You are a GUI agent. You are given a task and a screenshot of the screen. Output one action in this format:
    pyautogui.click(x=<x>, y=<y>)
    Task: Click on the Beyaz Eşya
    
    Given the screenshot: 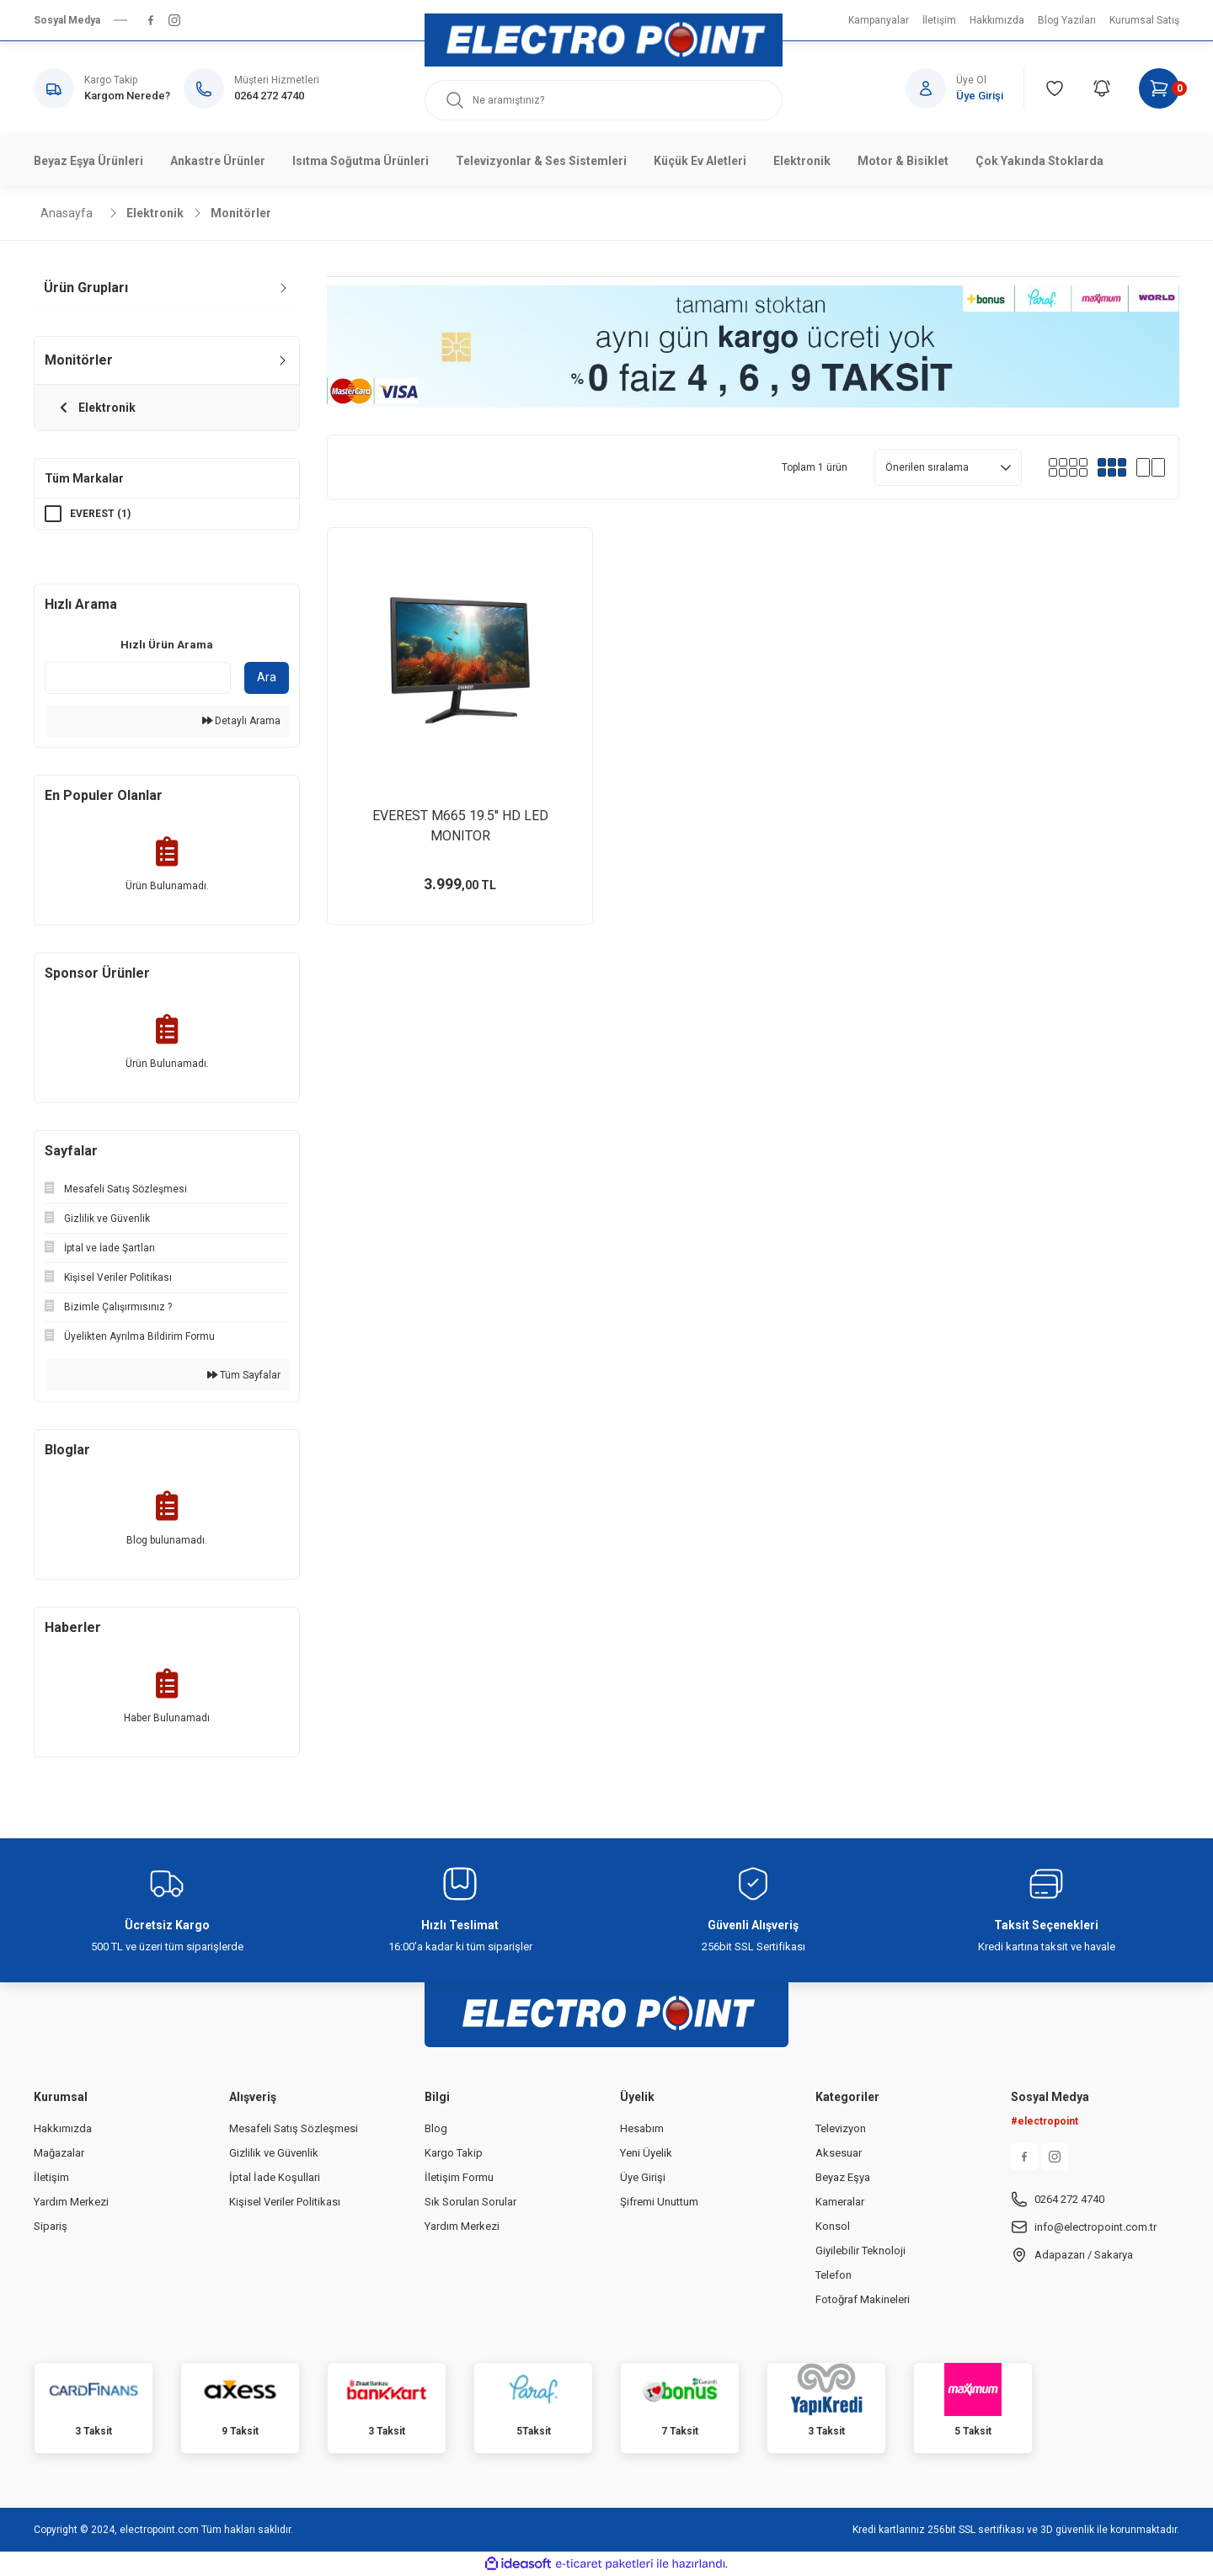 What is the action you would take?
    pyautogui.click(x=842, y=2177)
    